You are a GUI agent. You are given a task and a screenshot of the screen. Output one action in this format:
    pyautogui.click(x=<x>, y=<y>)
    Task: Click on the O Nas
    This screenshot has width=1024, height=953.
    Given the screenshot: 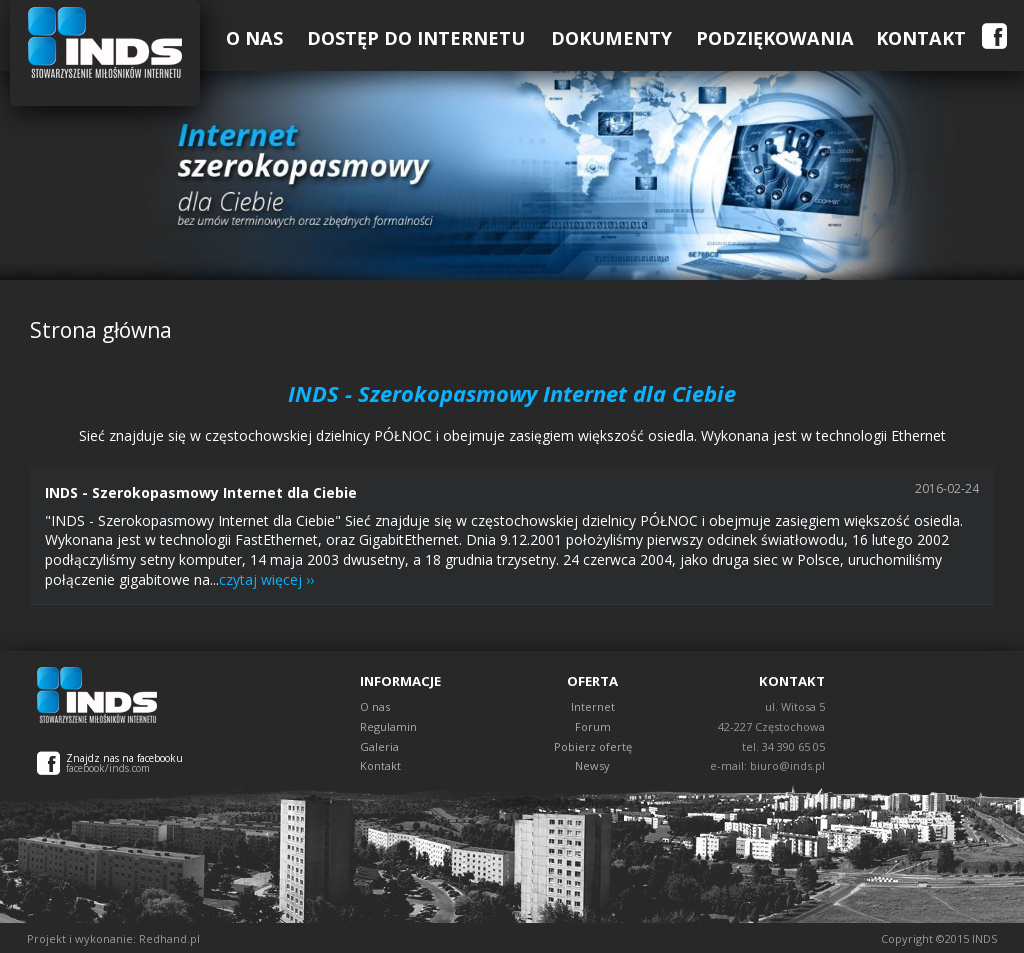 What is the action you would take?
    pyautogui.click(x=254, y=38)
    